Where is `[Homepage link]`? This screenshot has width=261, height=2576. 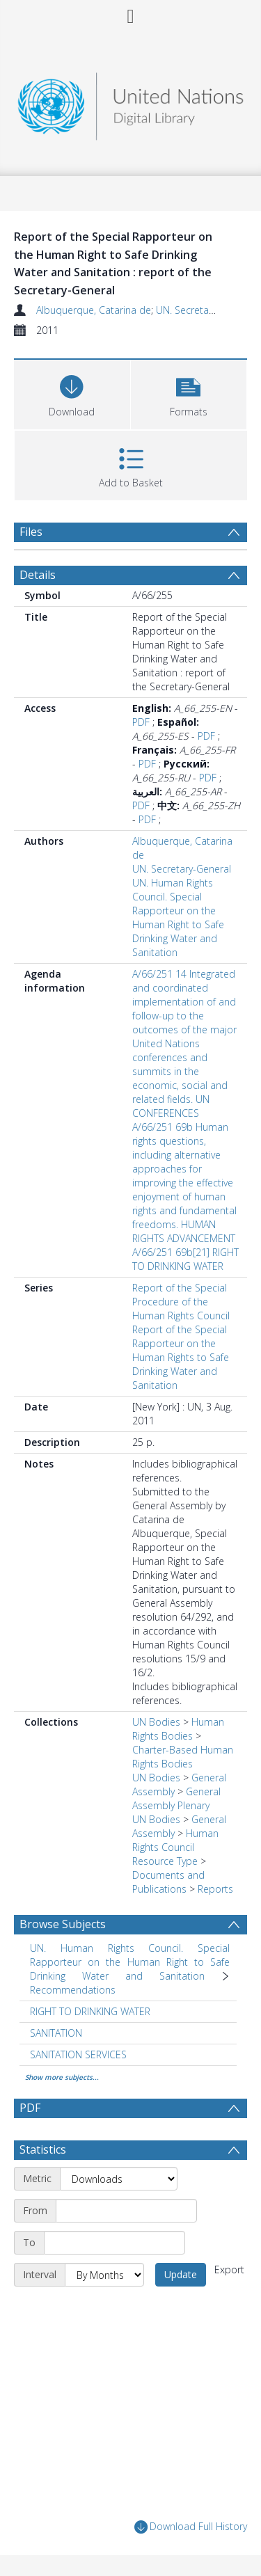 [Homepage link] is located at coordinates (131, 102).